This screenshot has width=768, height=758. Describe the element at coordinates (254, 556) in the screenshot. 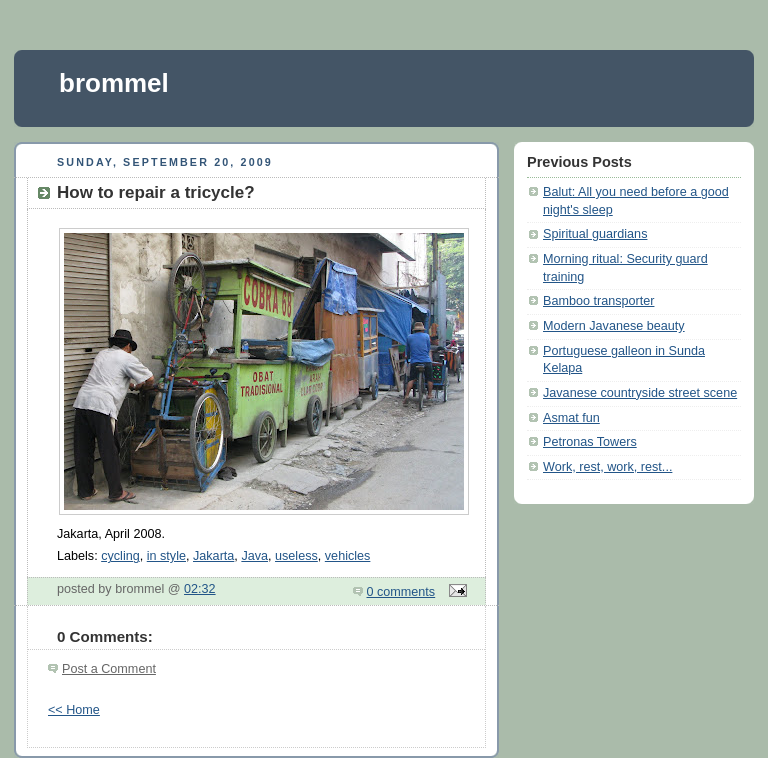

I see `Java` at that location.